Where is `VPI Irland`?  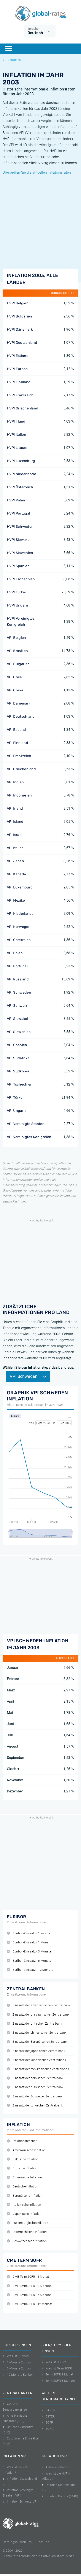
VPI Irland is located at coordinates (15, 808).